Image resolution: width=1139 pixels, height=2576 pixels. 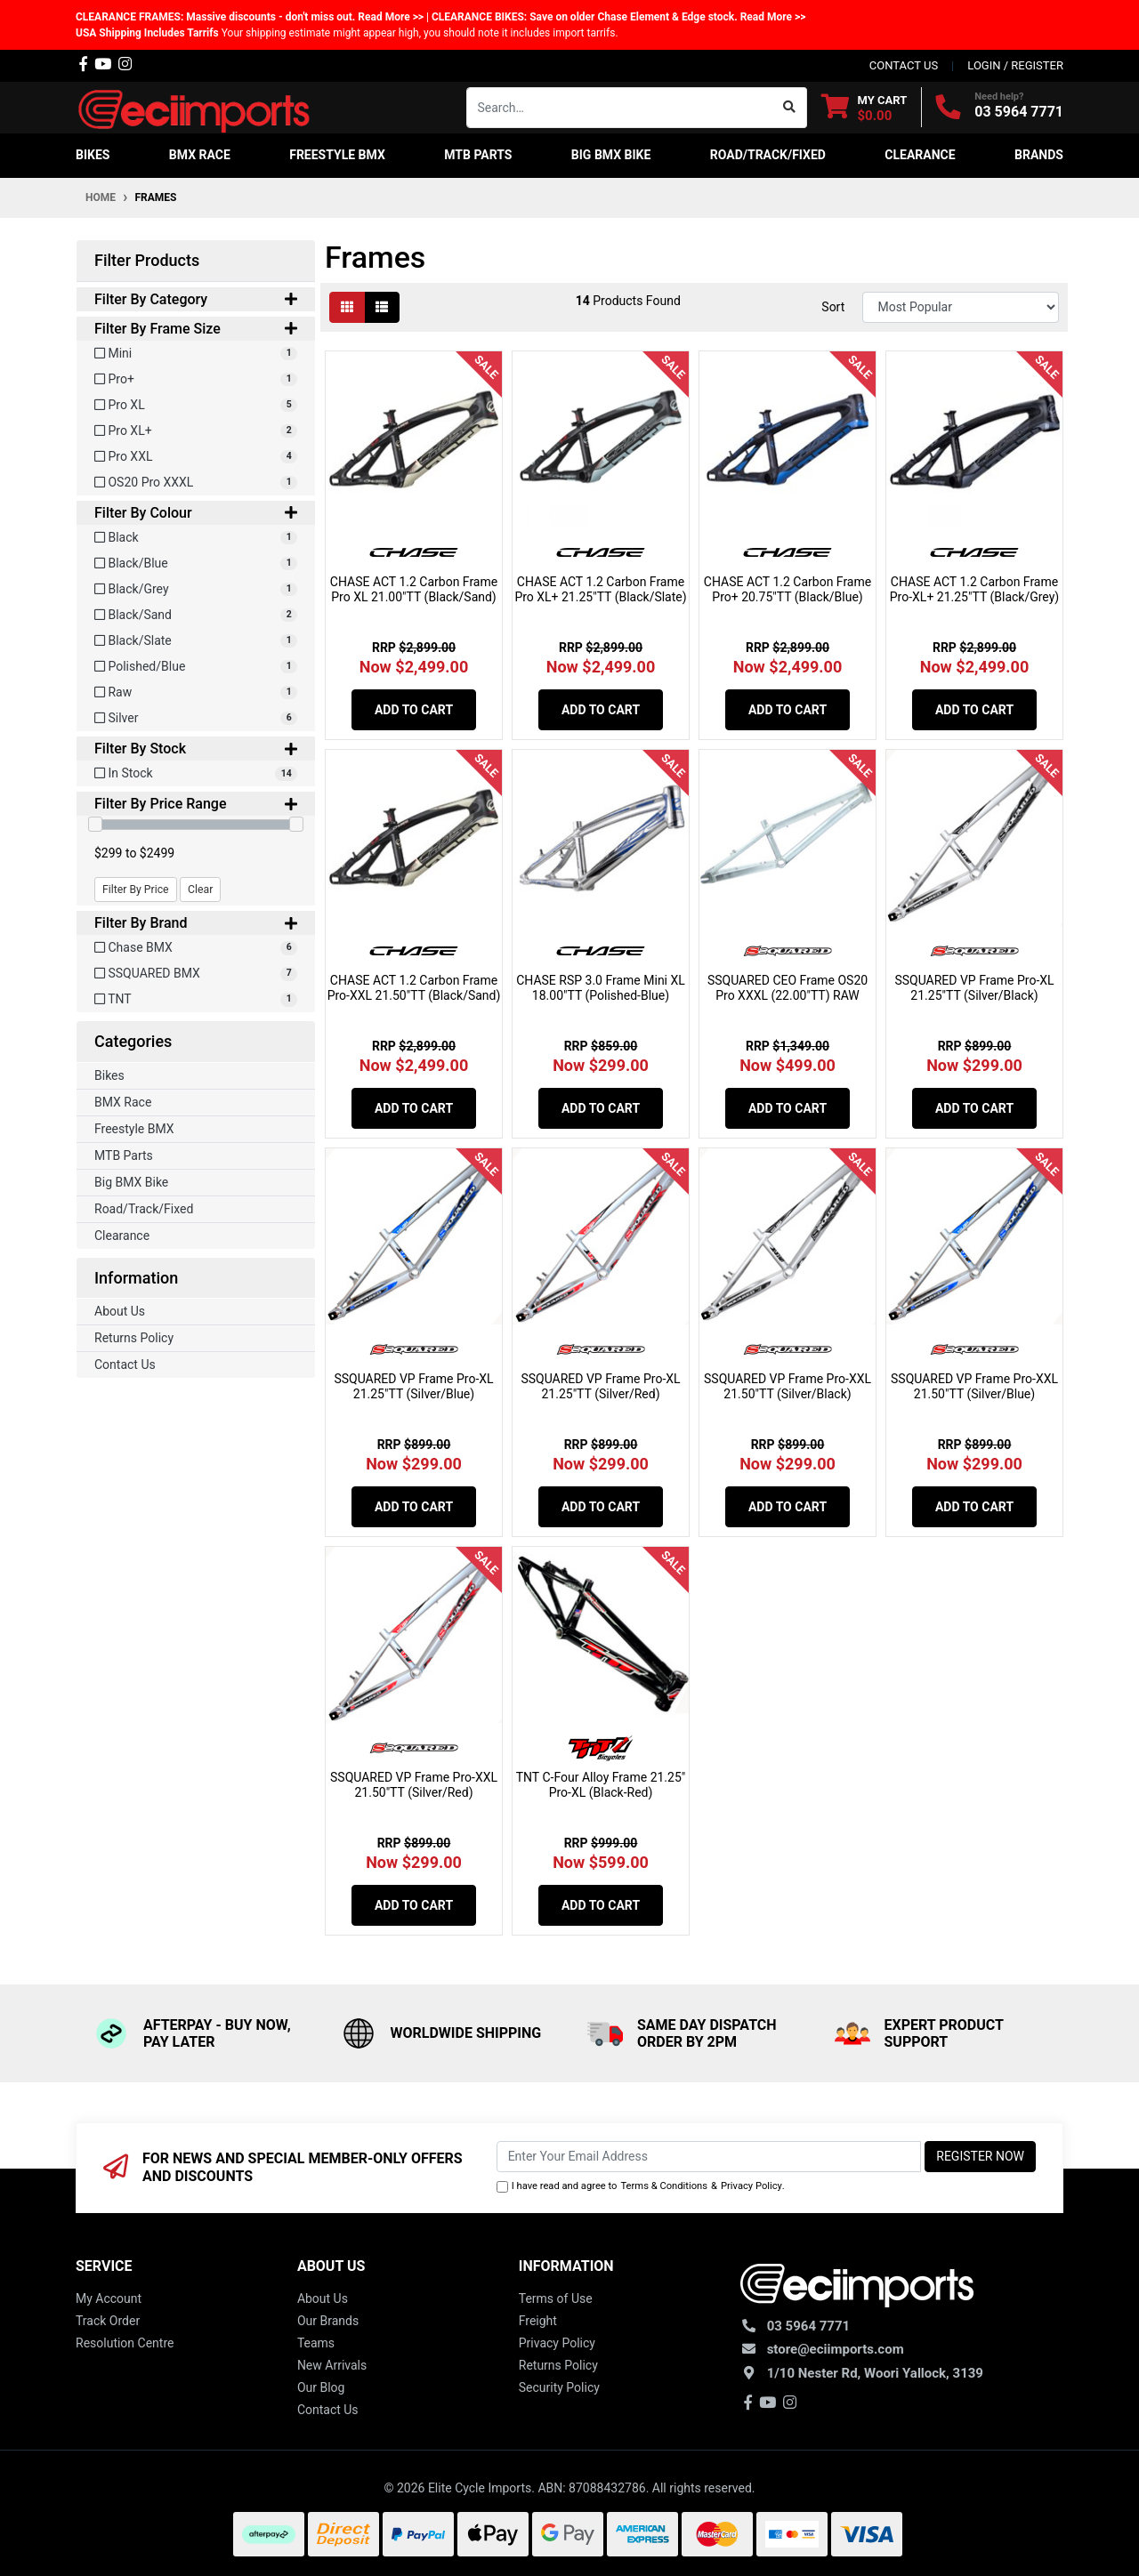 I want to click on 03 5964 7771, so click(x=1018, y=111).